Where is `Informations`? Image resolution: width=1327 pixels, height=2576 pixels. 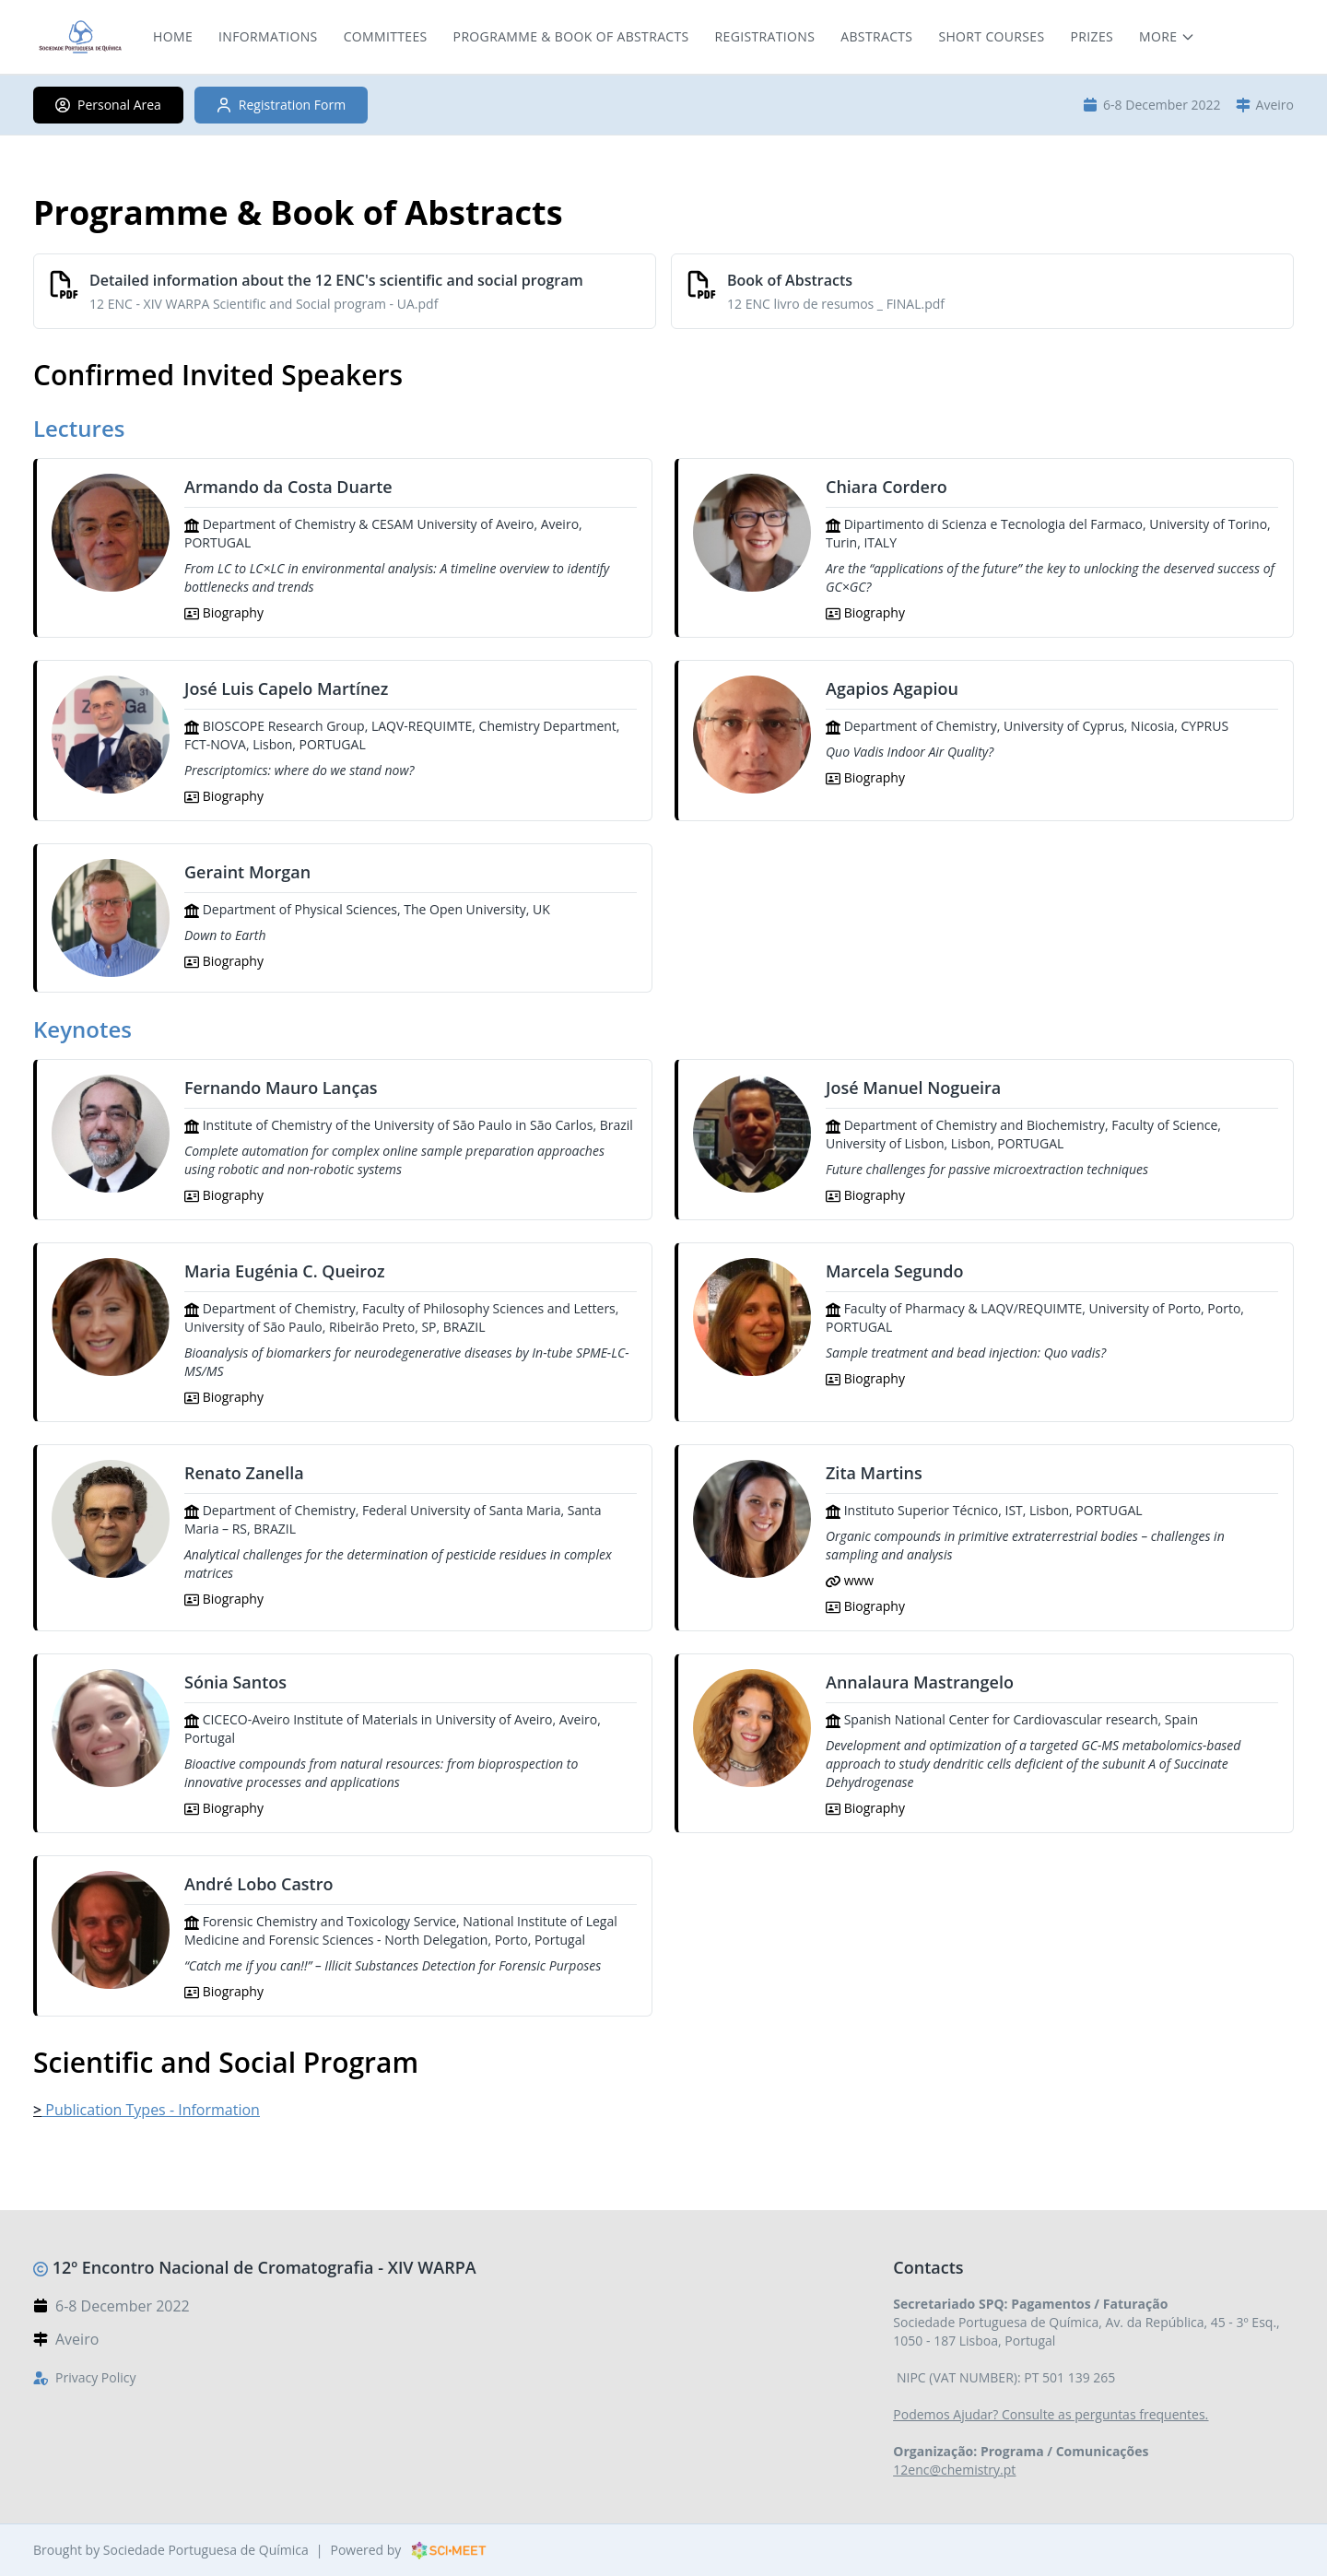 Informations is located at coordinates (268, 36).